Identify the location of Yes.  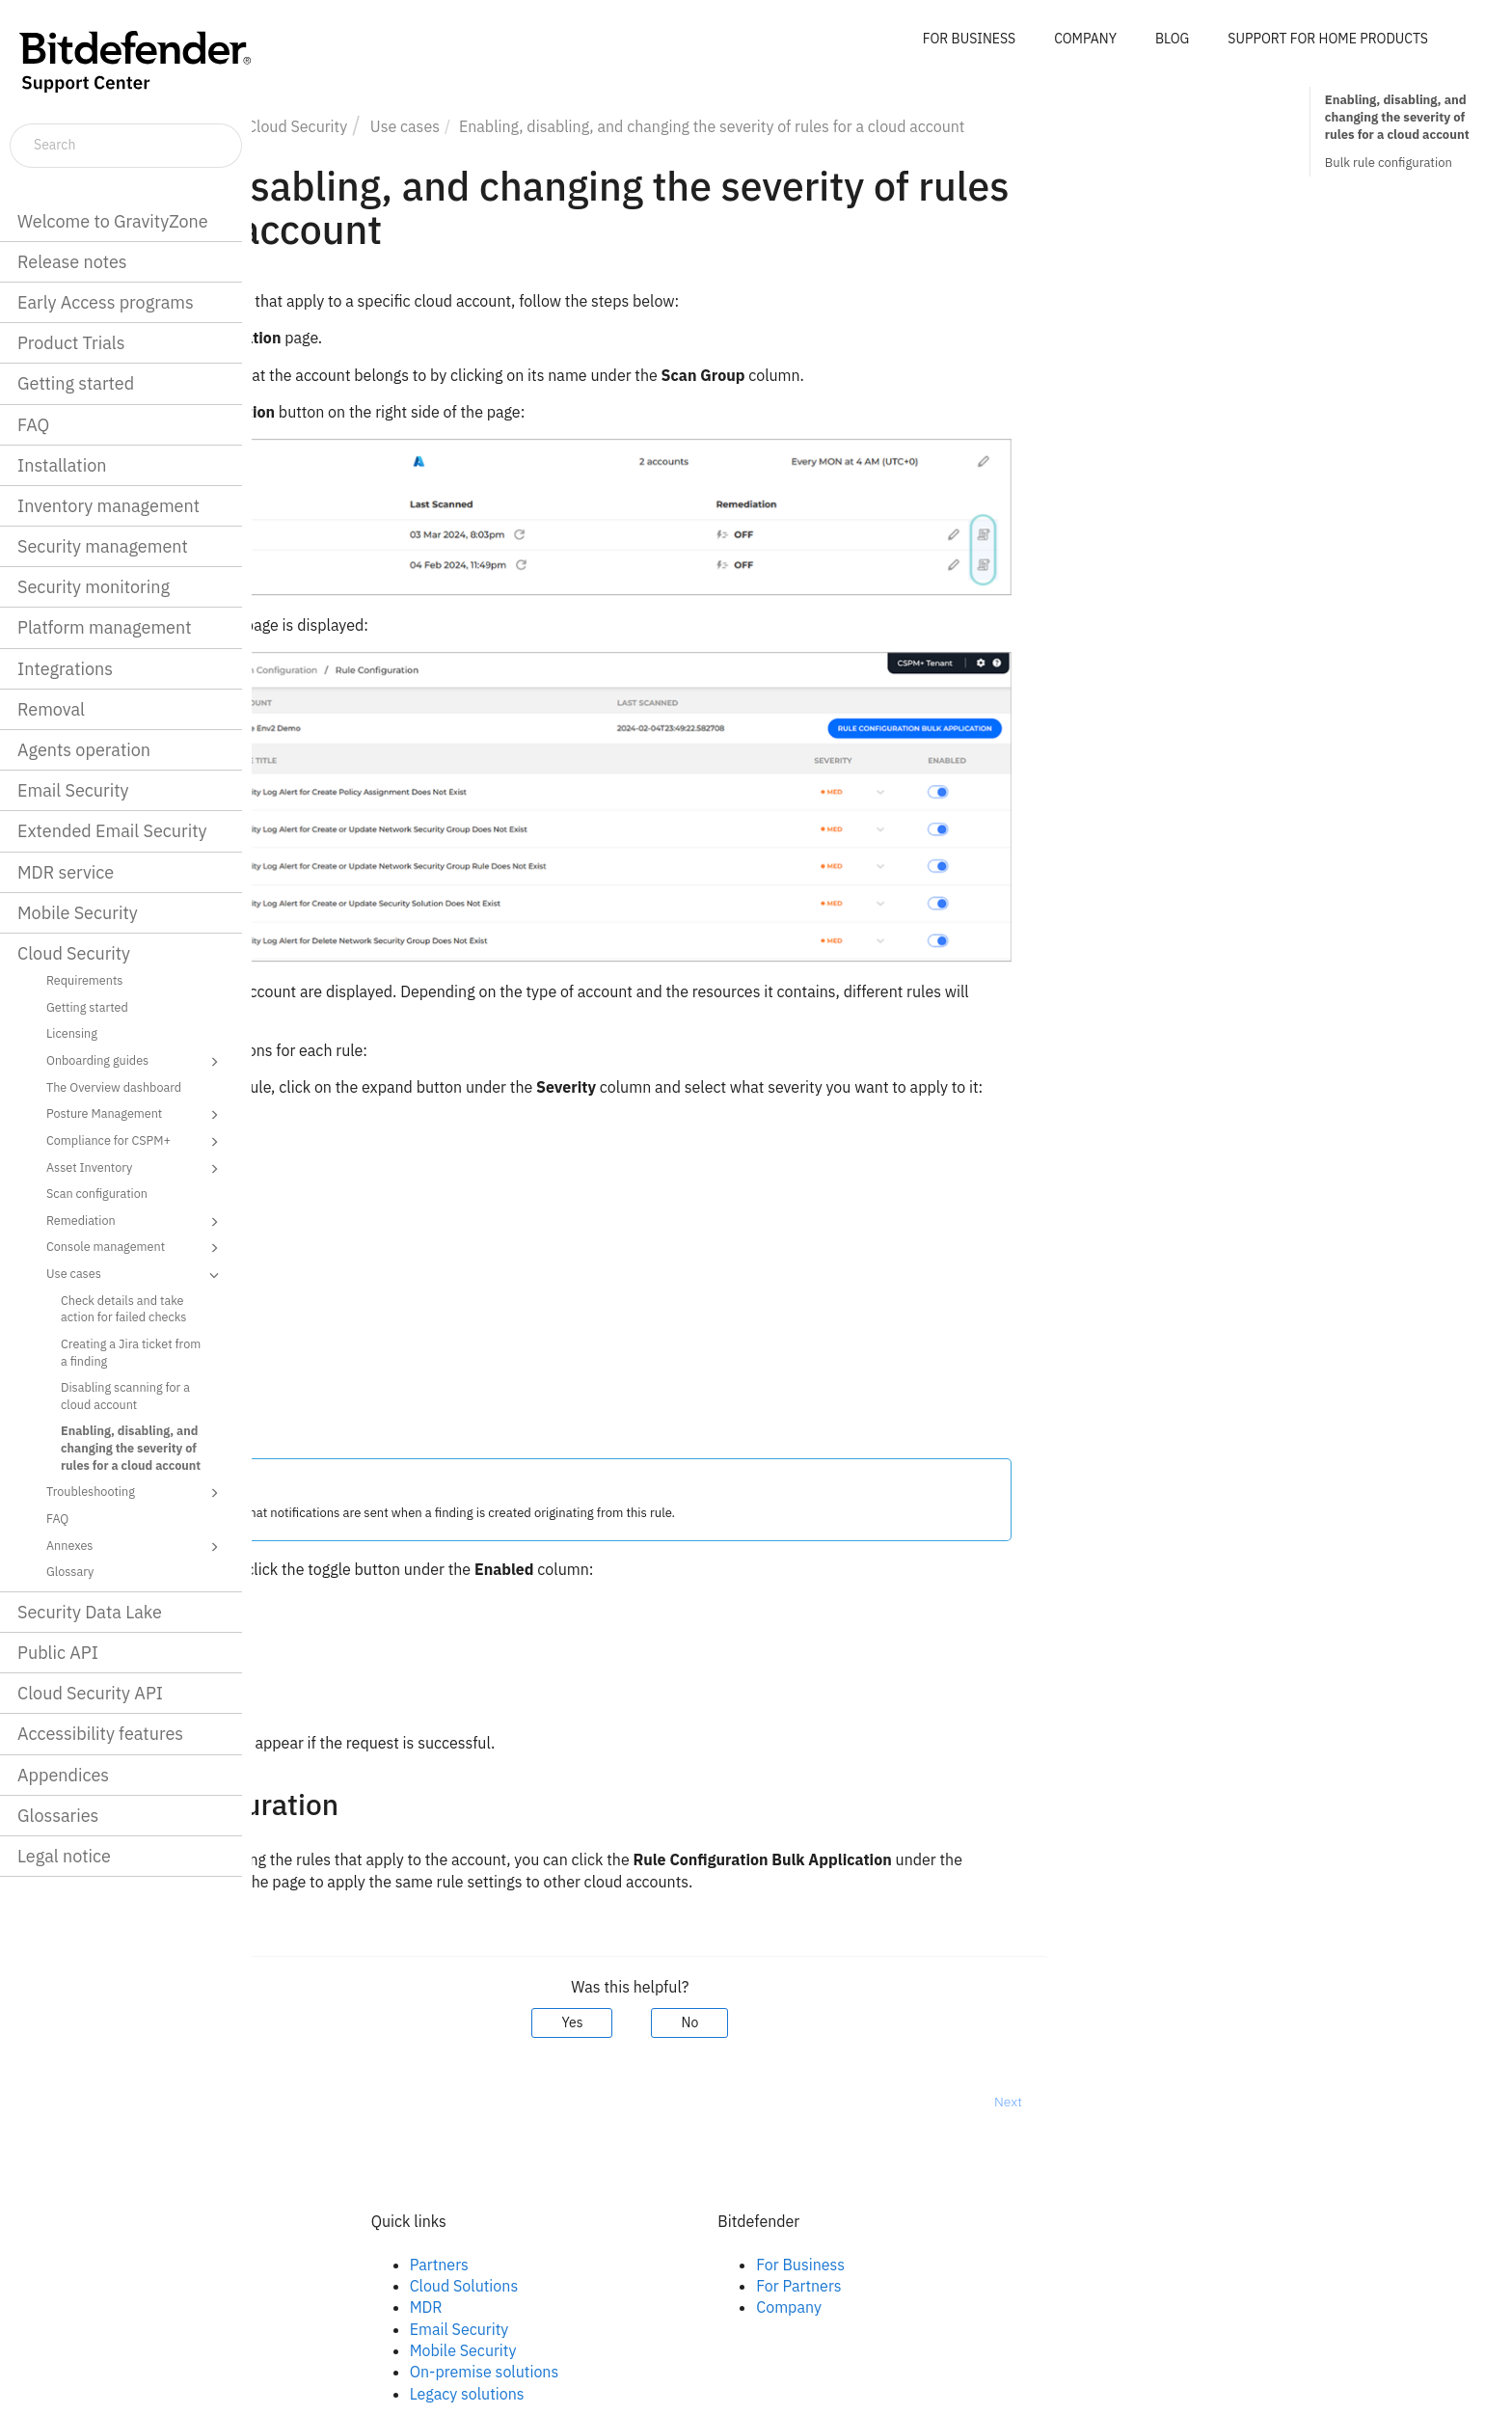
(824, 2022).